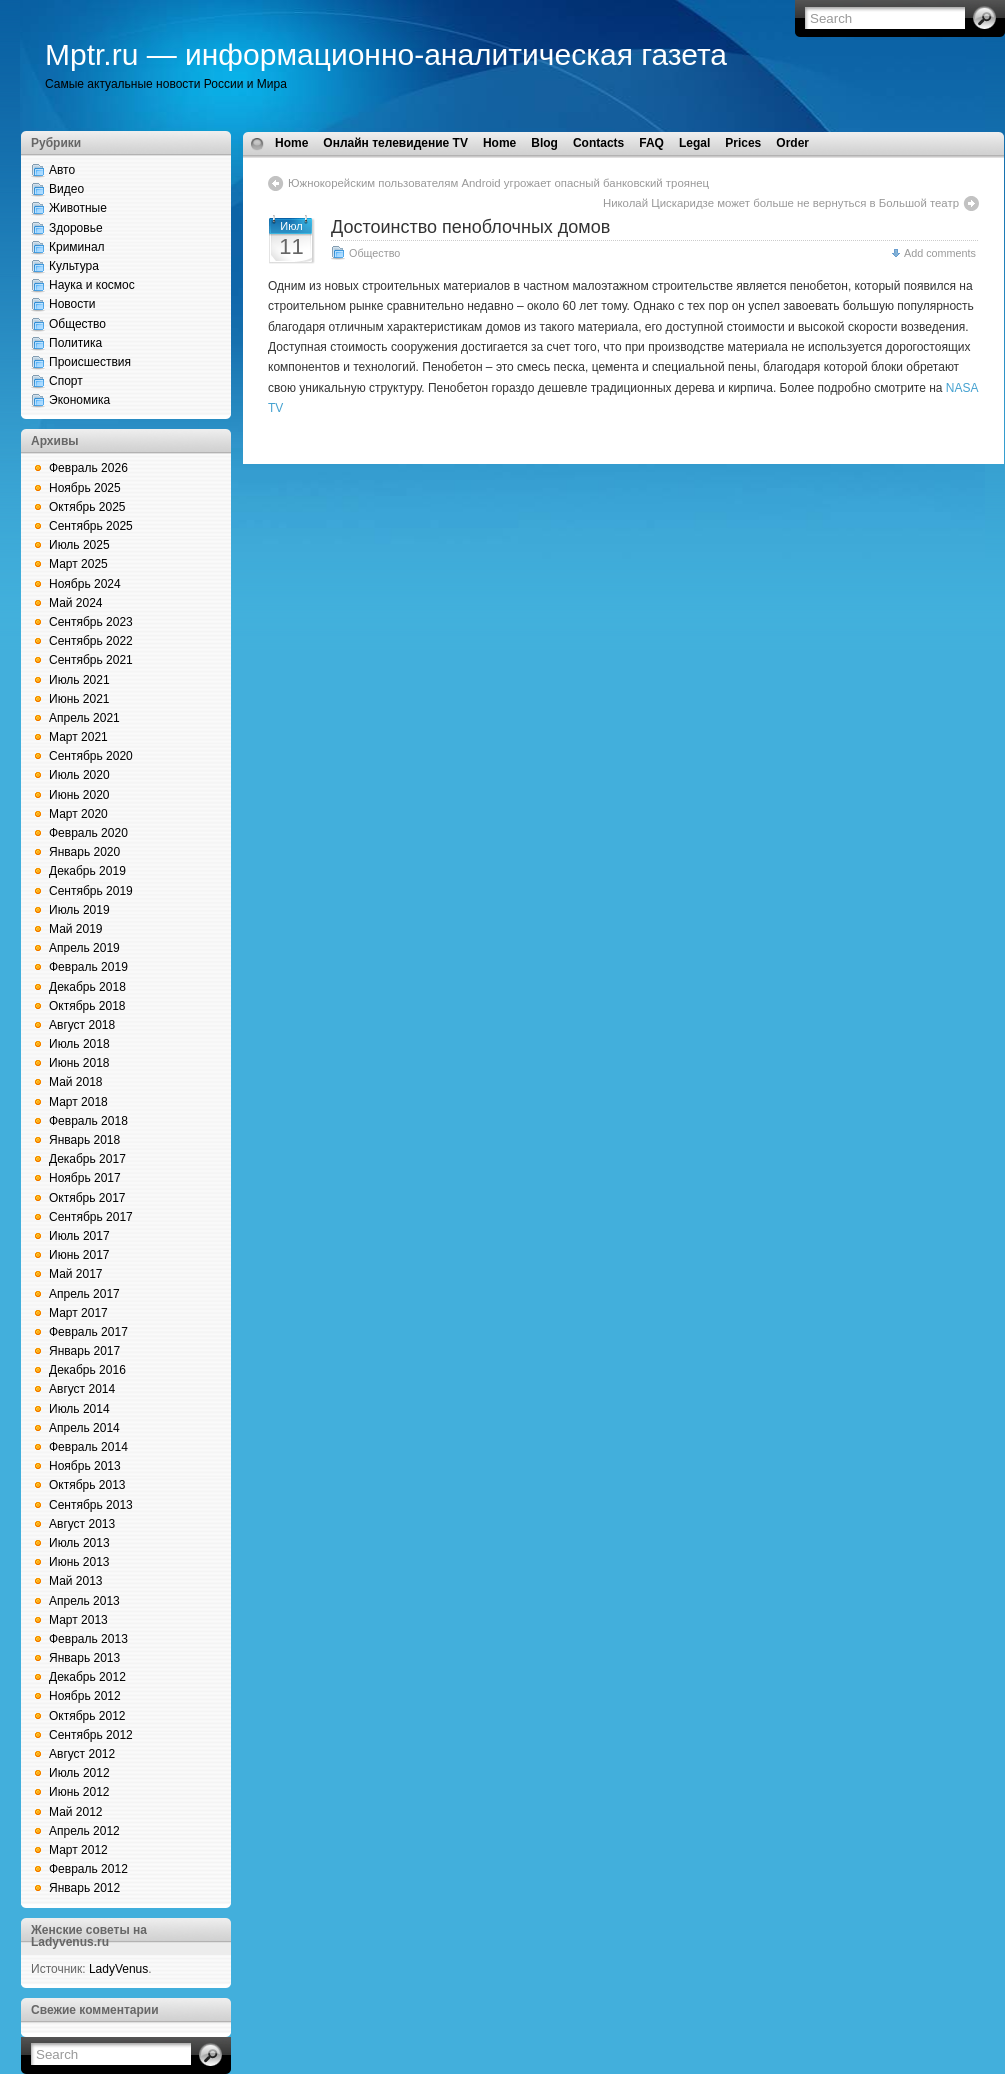  What do you see at coordinates (79, 1562) in the screenshot?
I see `Июнь 2013` at bounding box center [79, 1562].